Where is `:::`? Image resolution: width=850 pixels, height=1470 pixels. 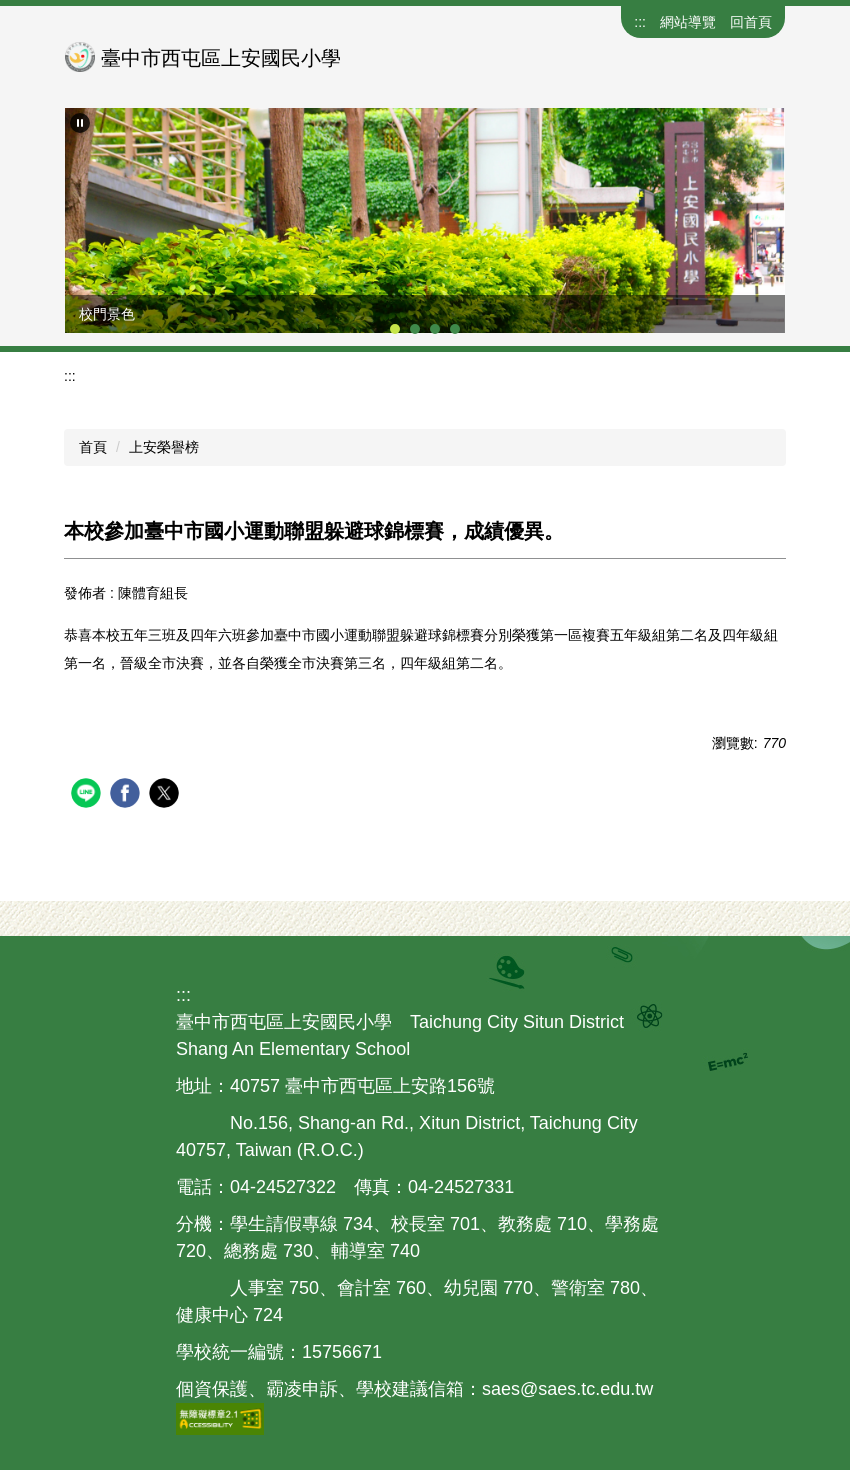
::: is located at coordinates (640, 22).